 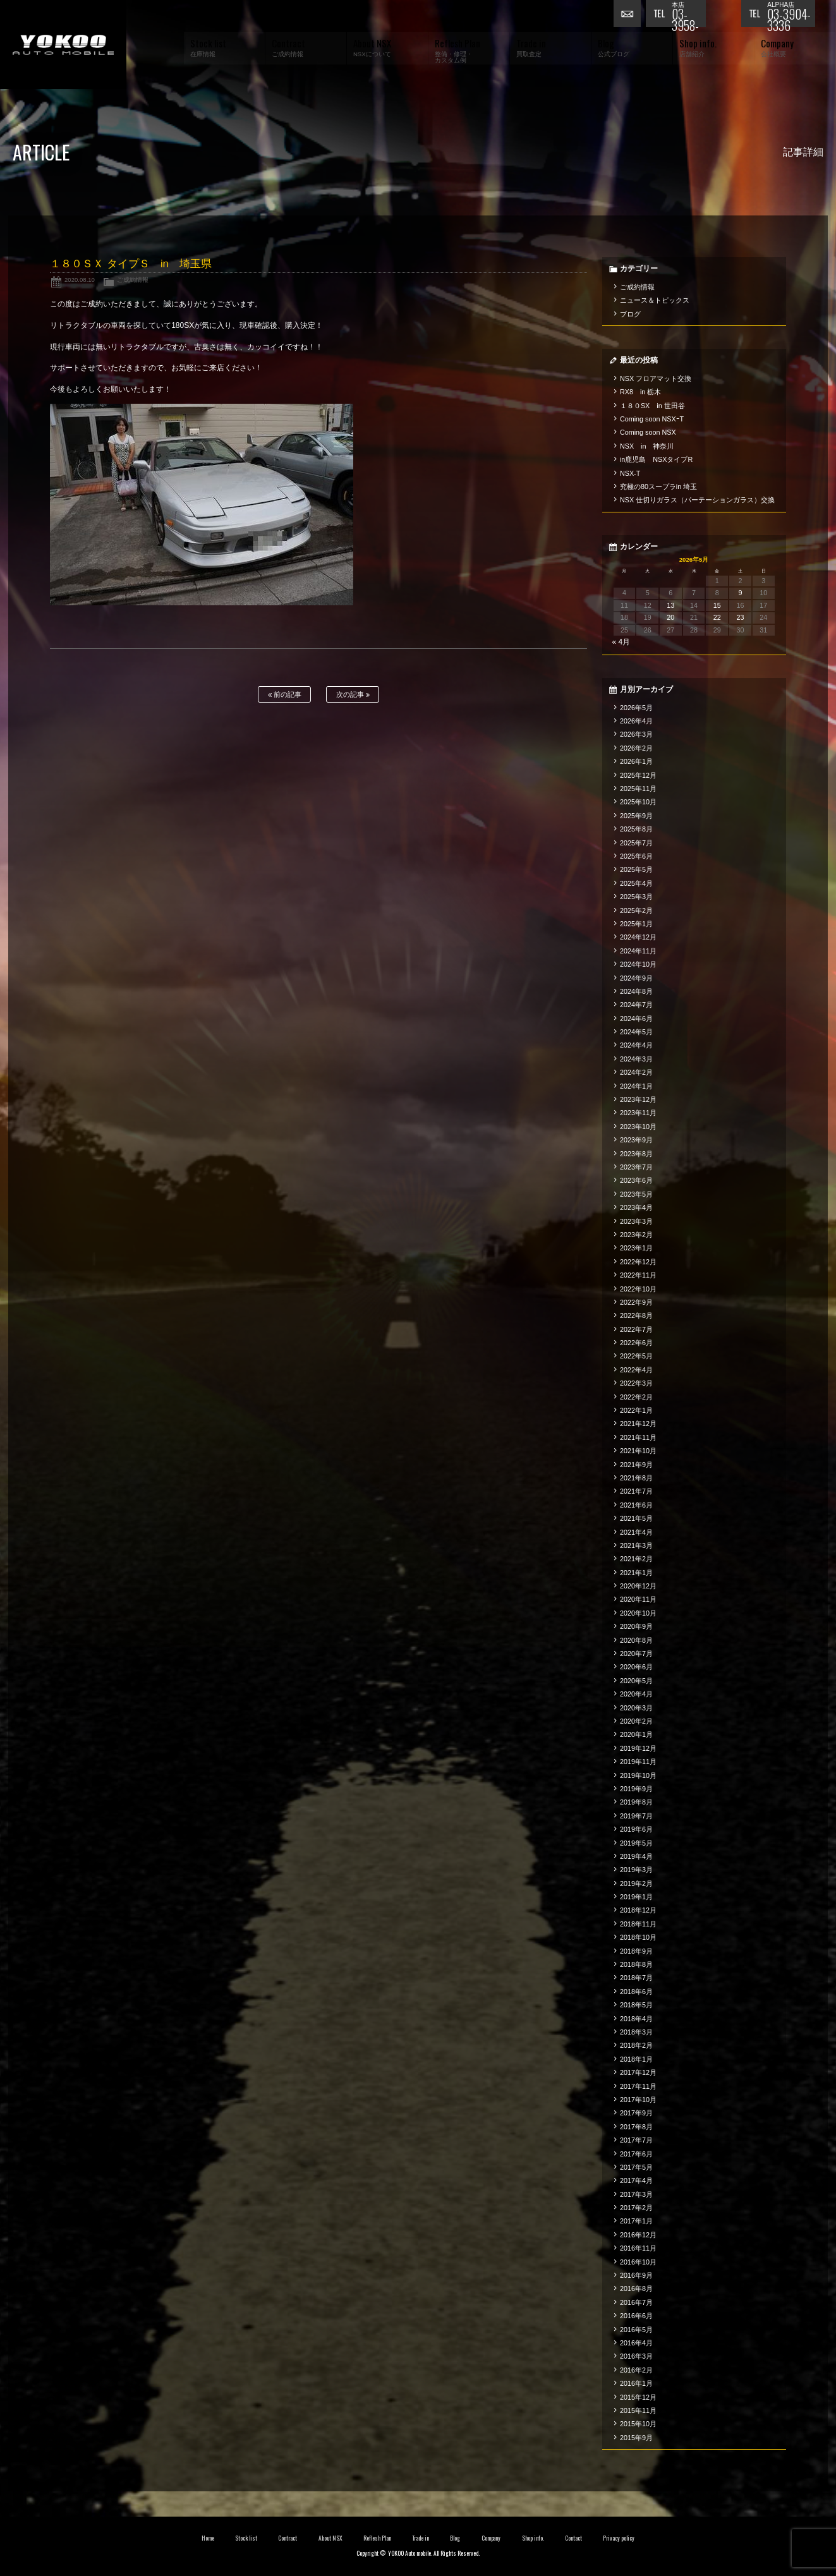 I want to click on 2019年6月, so click(x=636, y=1829).